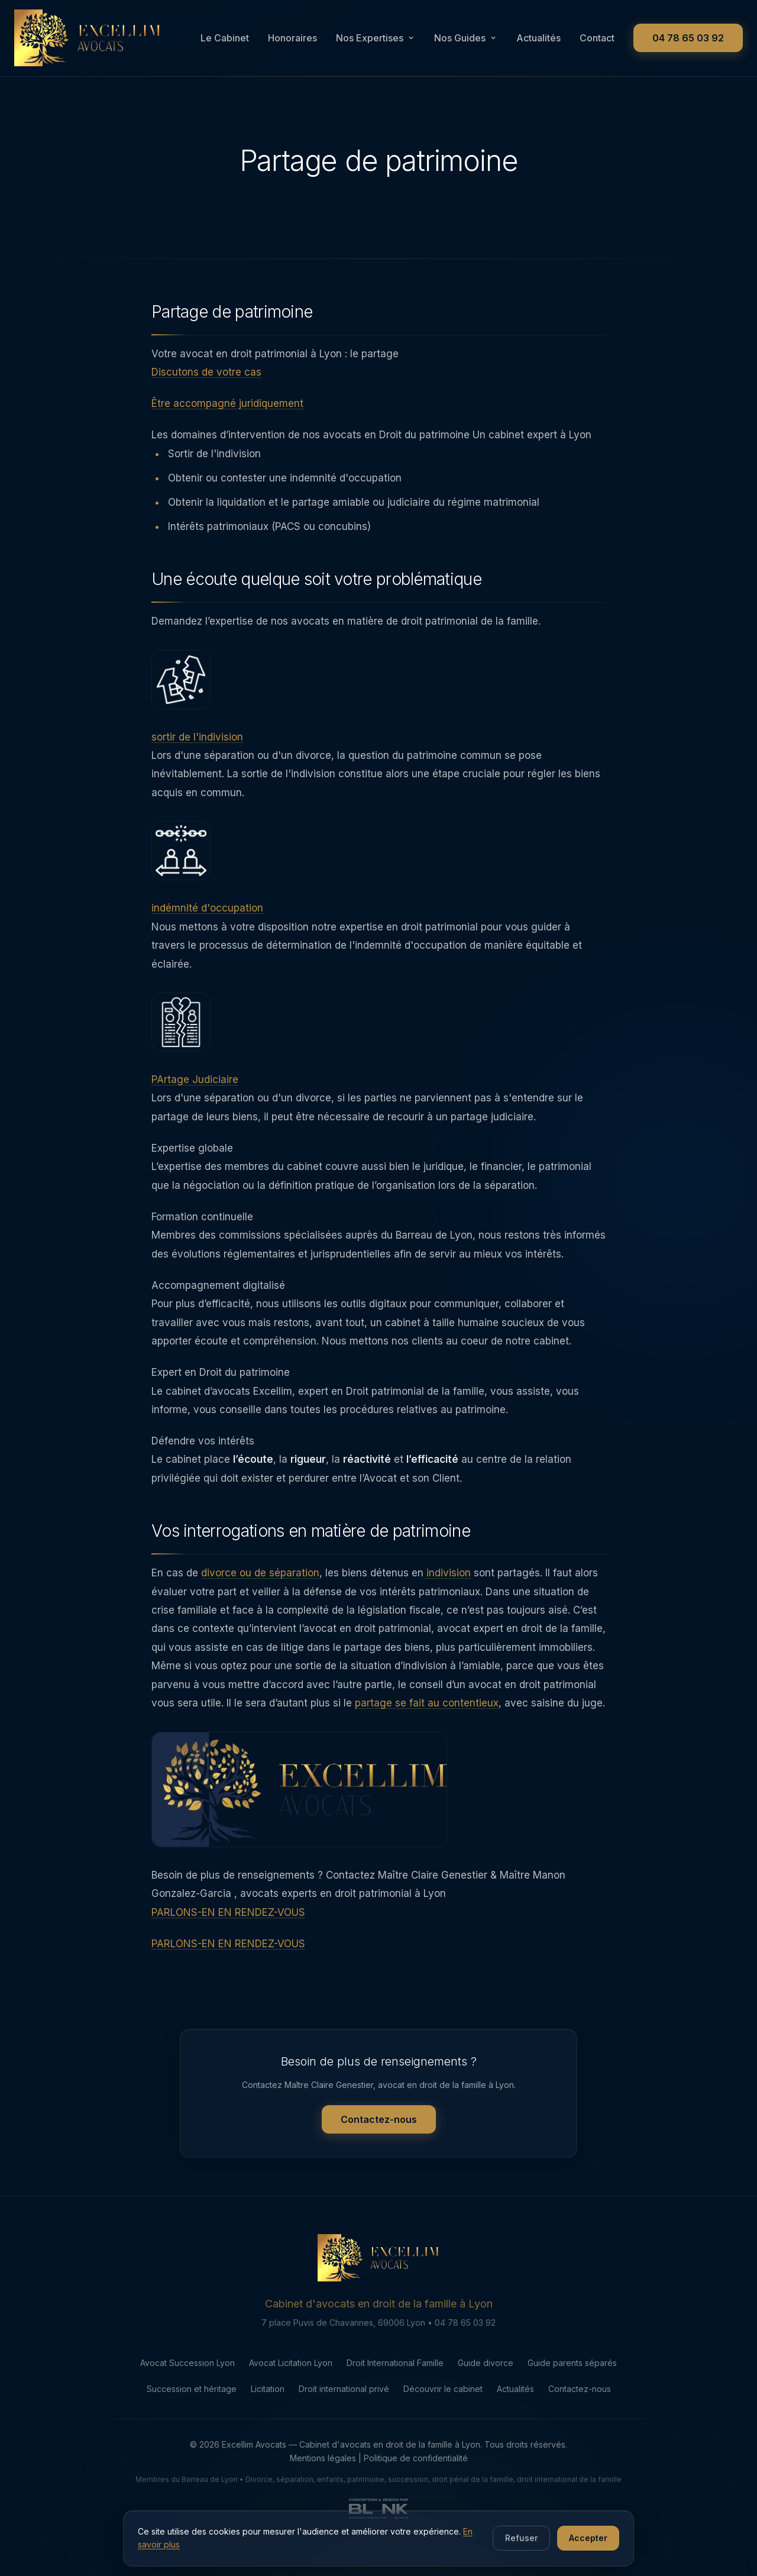  Describe the element at coordinates (375, 38) in the screenshot. I see `Nos Expertises` at that location.